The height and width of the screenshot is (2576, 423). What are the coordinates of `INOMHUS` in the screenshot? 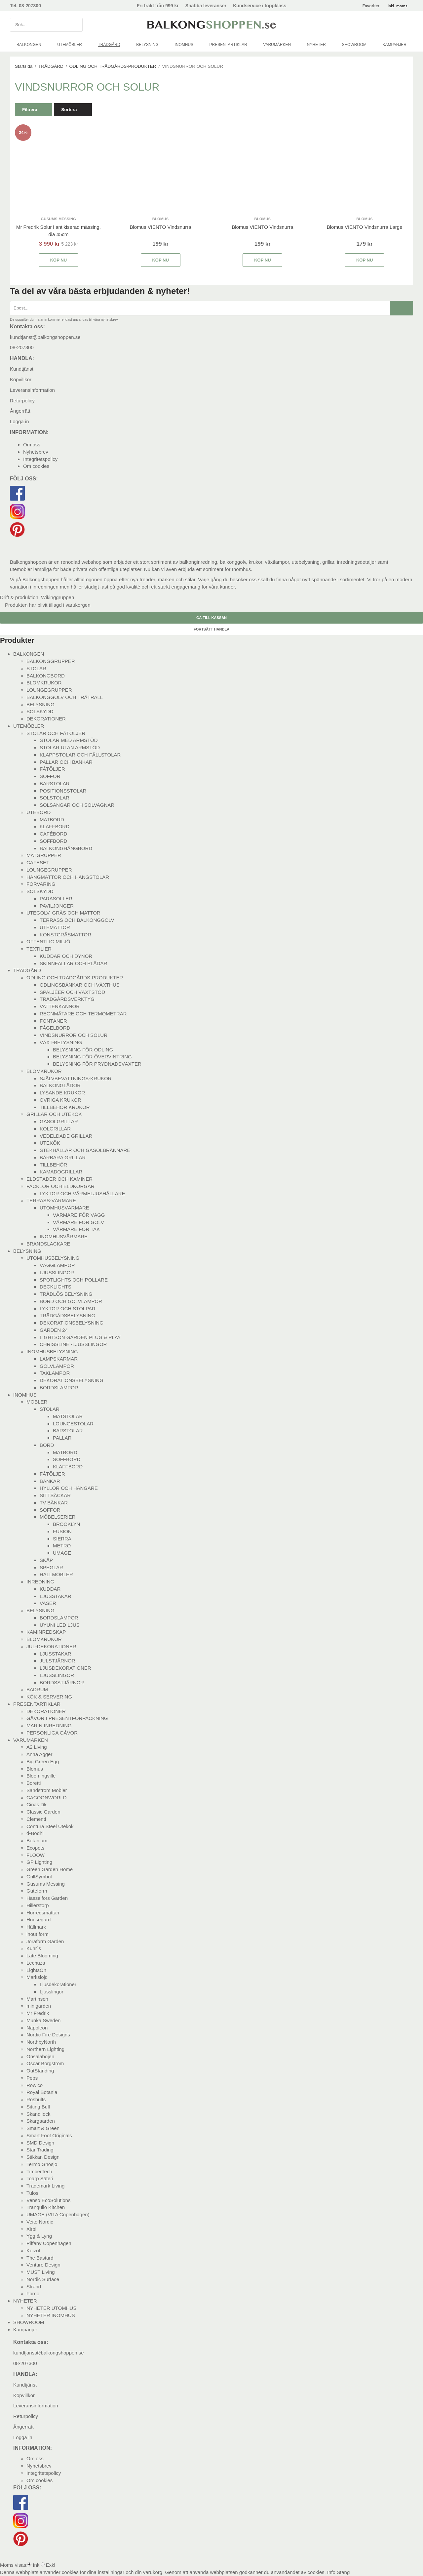 It's located at (183, 44).